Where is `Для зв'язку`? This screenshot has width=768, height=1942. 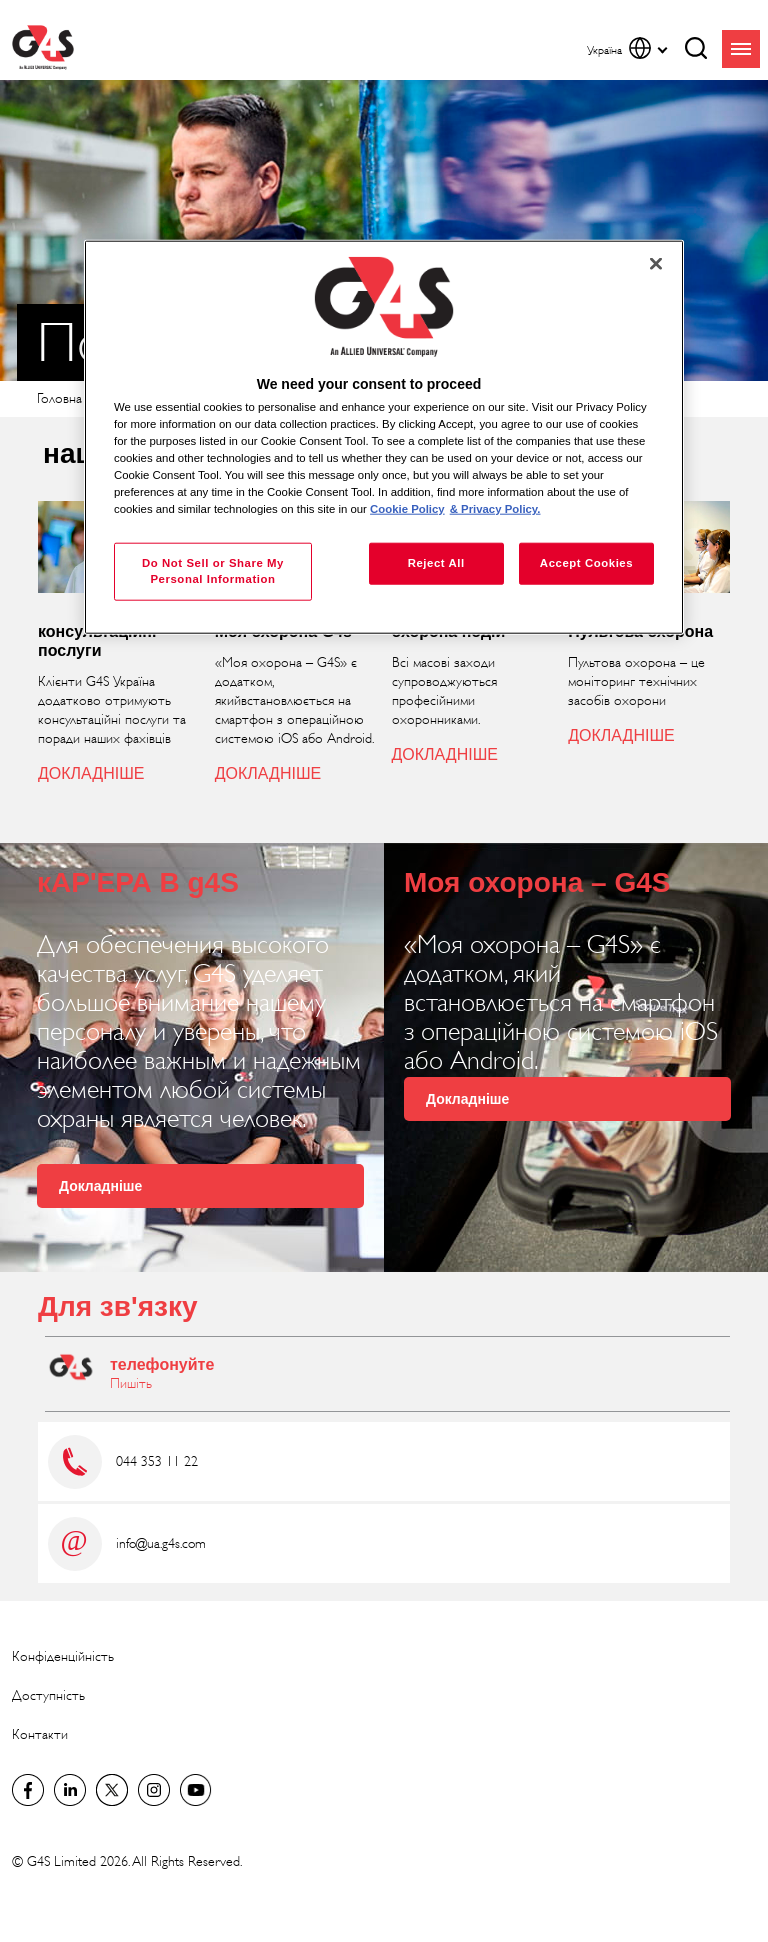 Для зв'язку is located at coordinates (117, 1306).